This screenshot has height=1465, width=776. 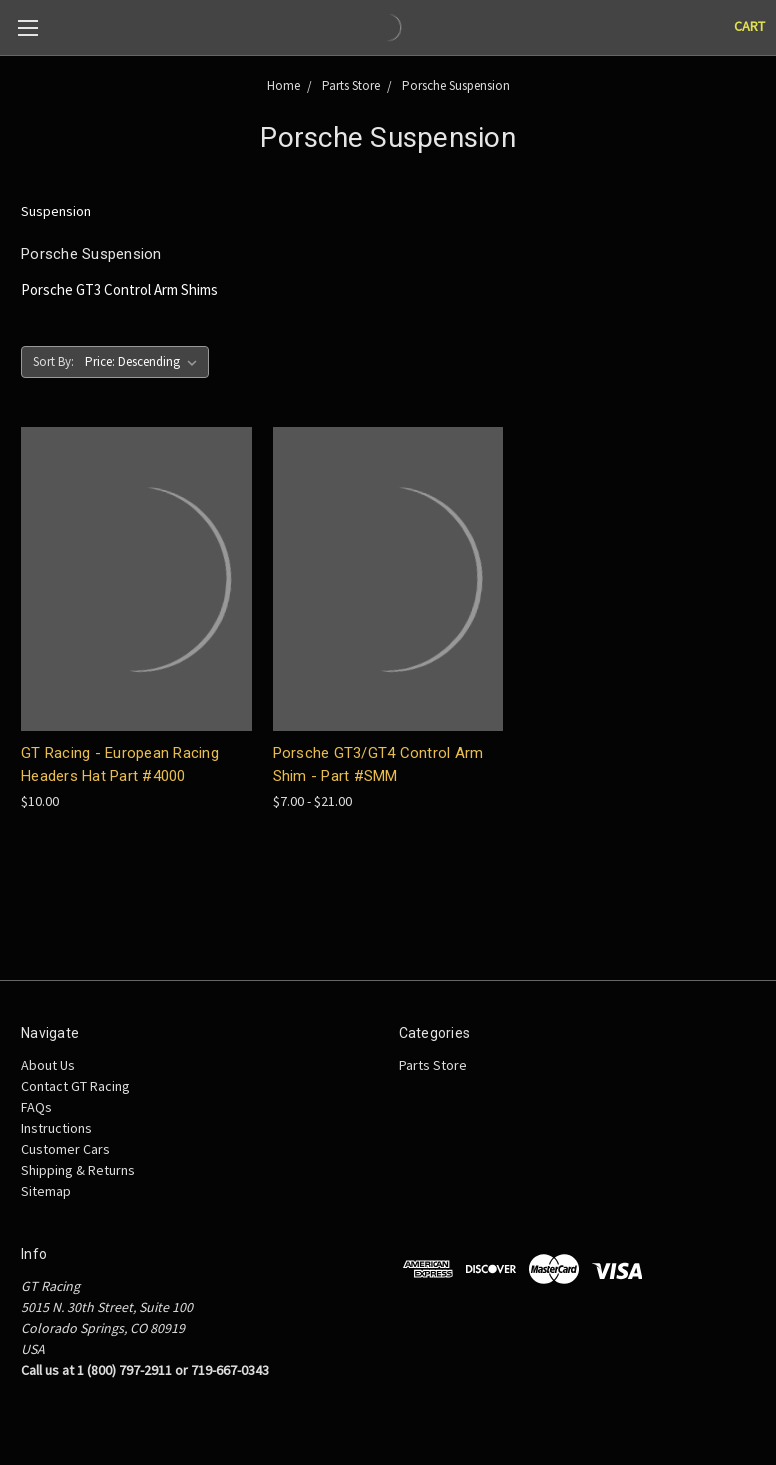 I want to click on About Us, so click(x=48, y=1065).